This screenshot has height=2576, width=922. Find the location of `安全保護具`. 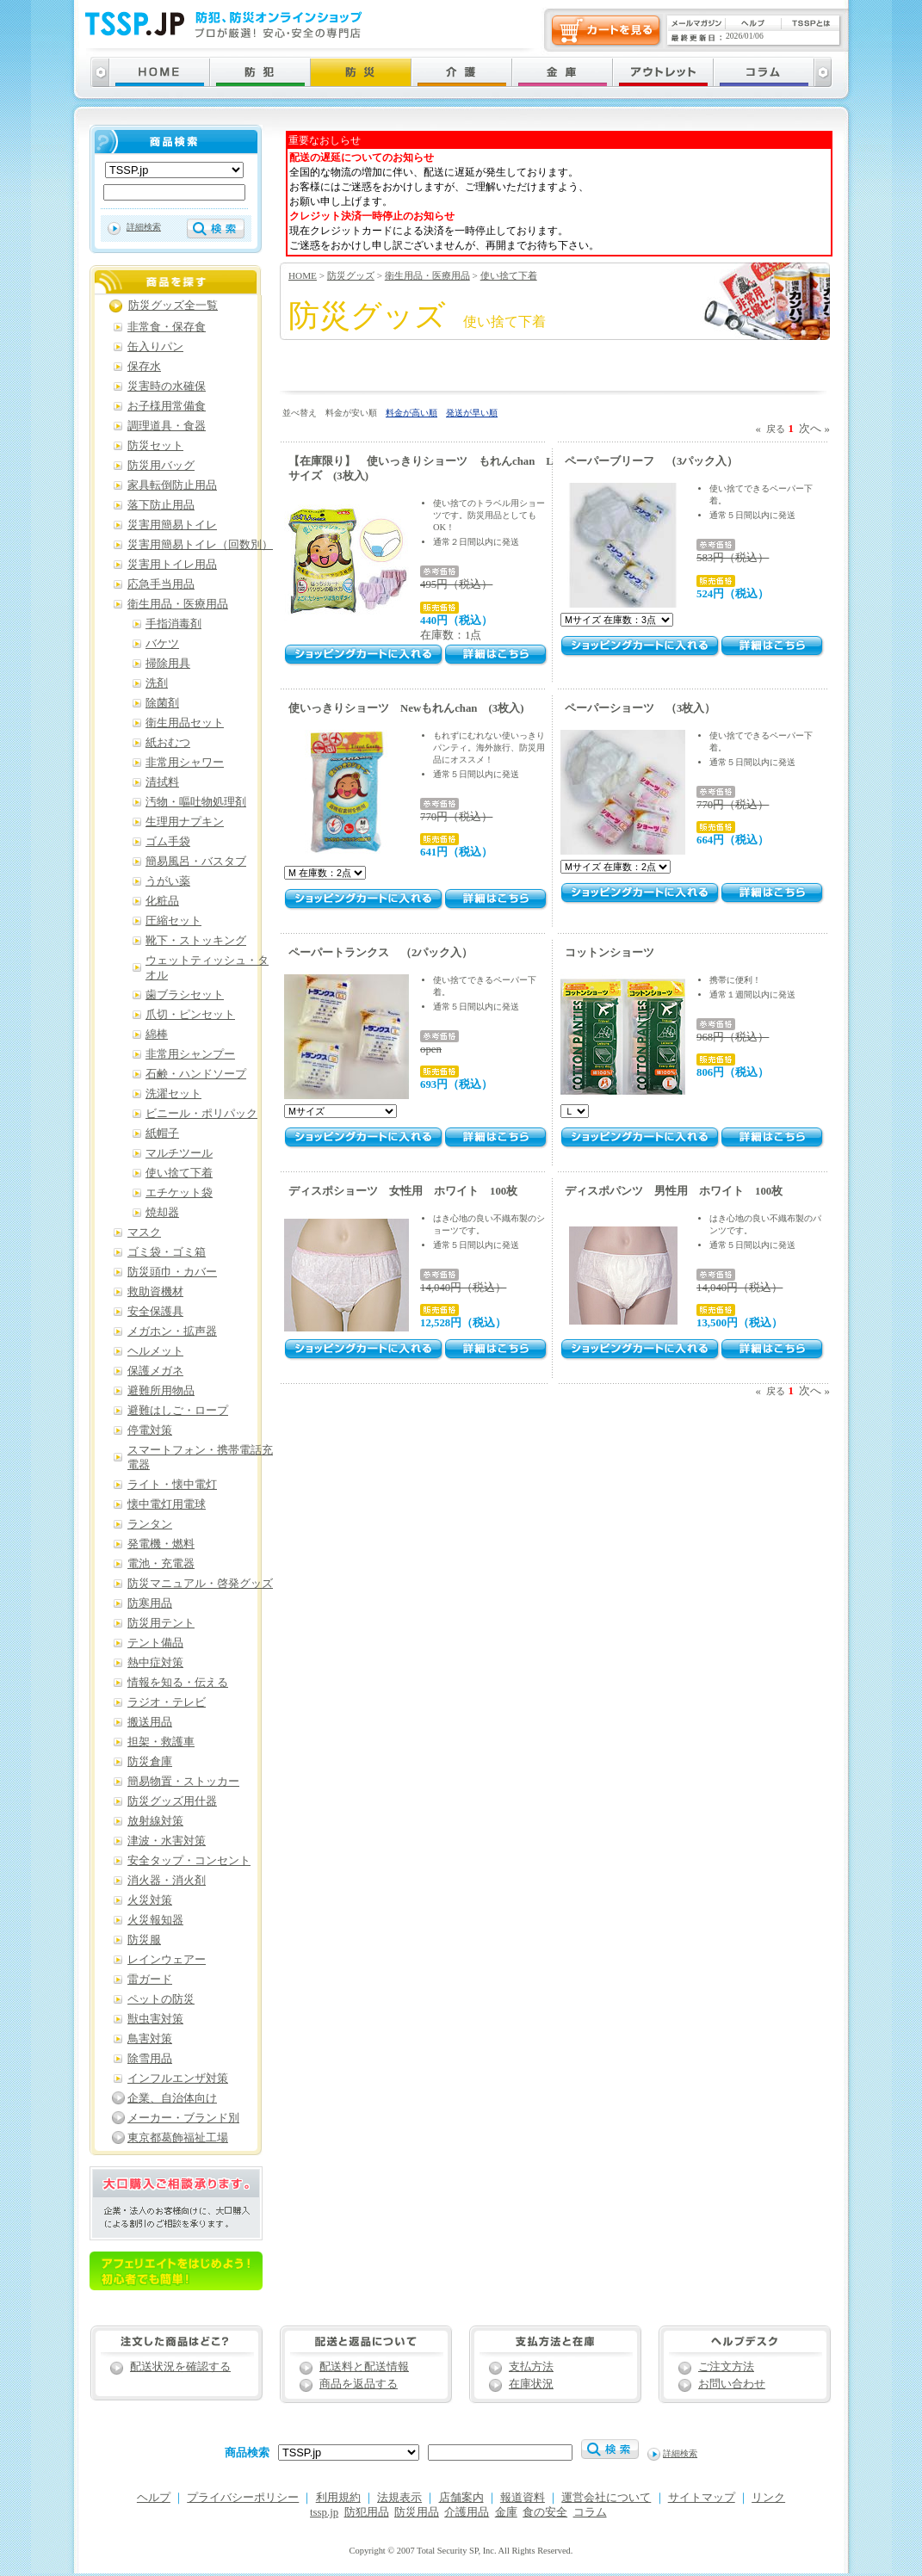

安全保護具 is located at coordinates (155, 1312).